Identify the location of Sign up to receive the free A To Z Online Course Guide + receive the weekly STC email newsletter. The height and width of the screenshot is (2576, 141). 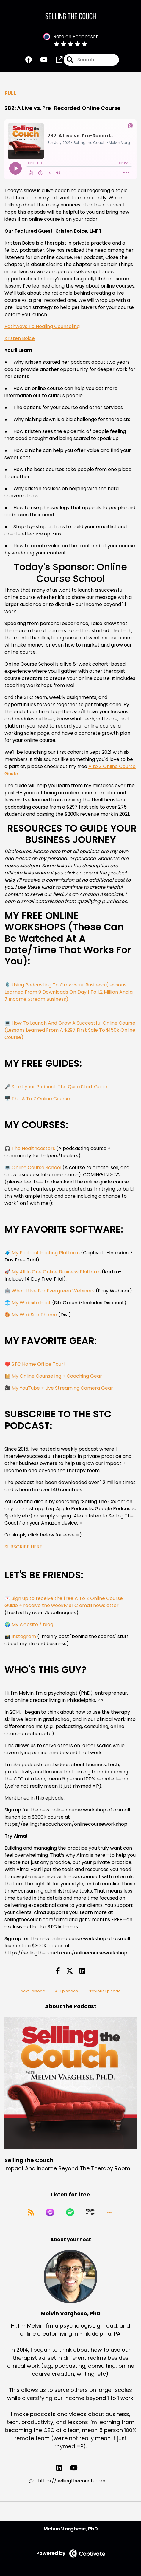
(63, 1602).